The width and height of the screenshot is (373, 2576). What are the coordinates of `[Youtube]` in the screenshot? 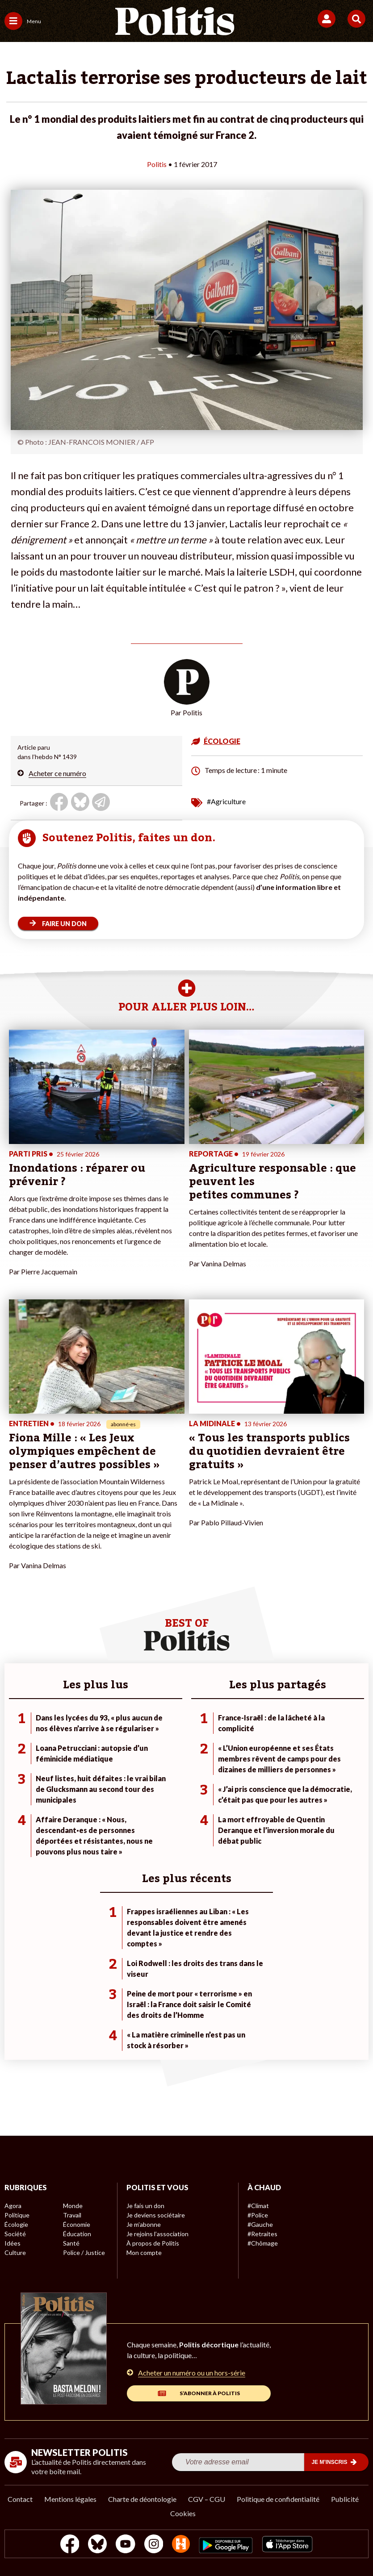 It's located at (125, 2544).